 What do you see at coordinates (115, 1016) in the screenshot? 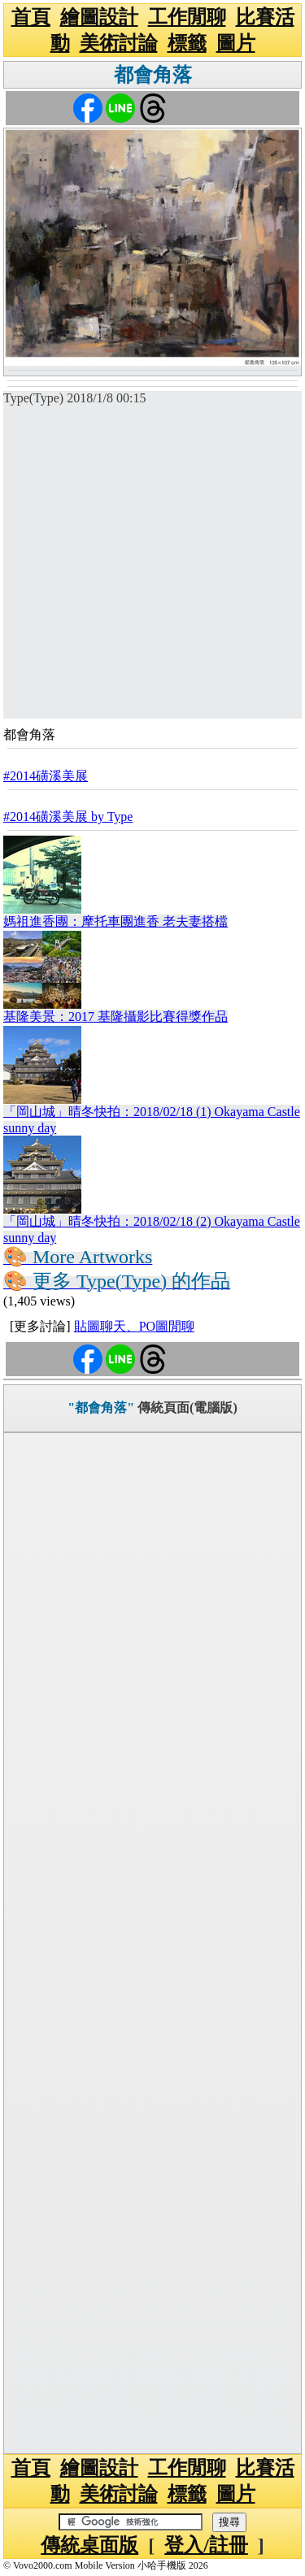
I see `基隆美景：2017 基隆攝影比賽得獎作品` at bounding box center [115, 1016].